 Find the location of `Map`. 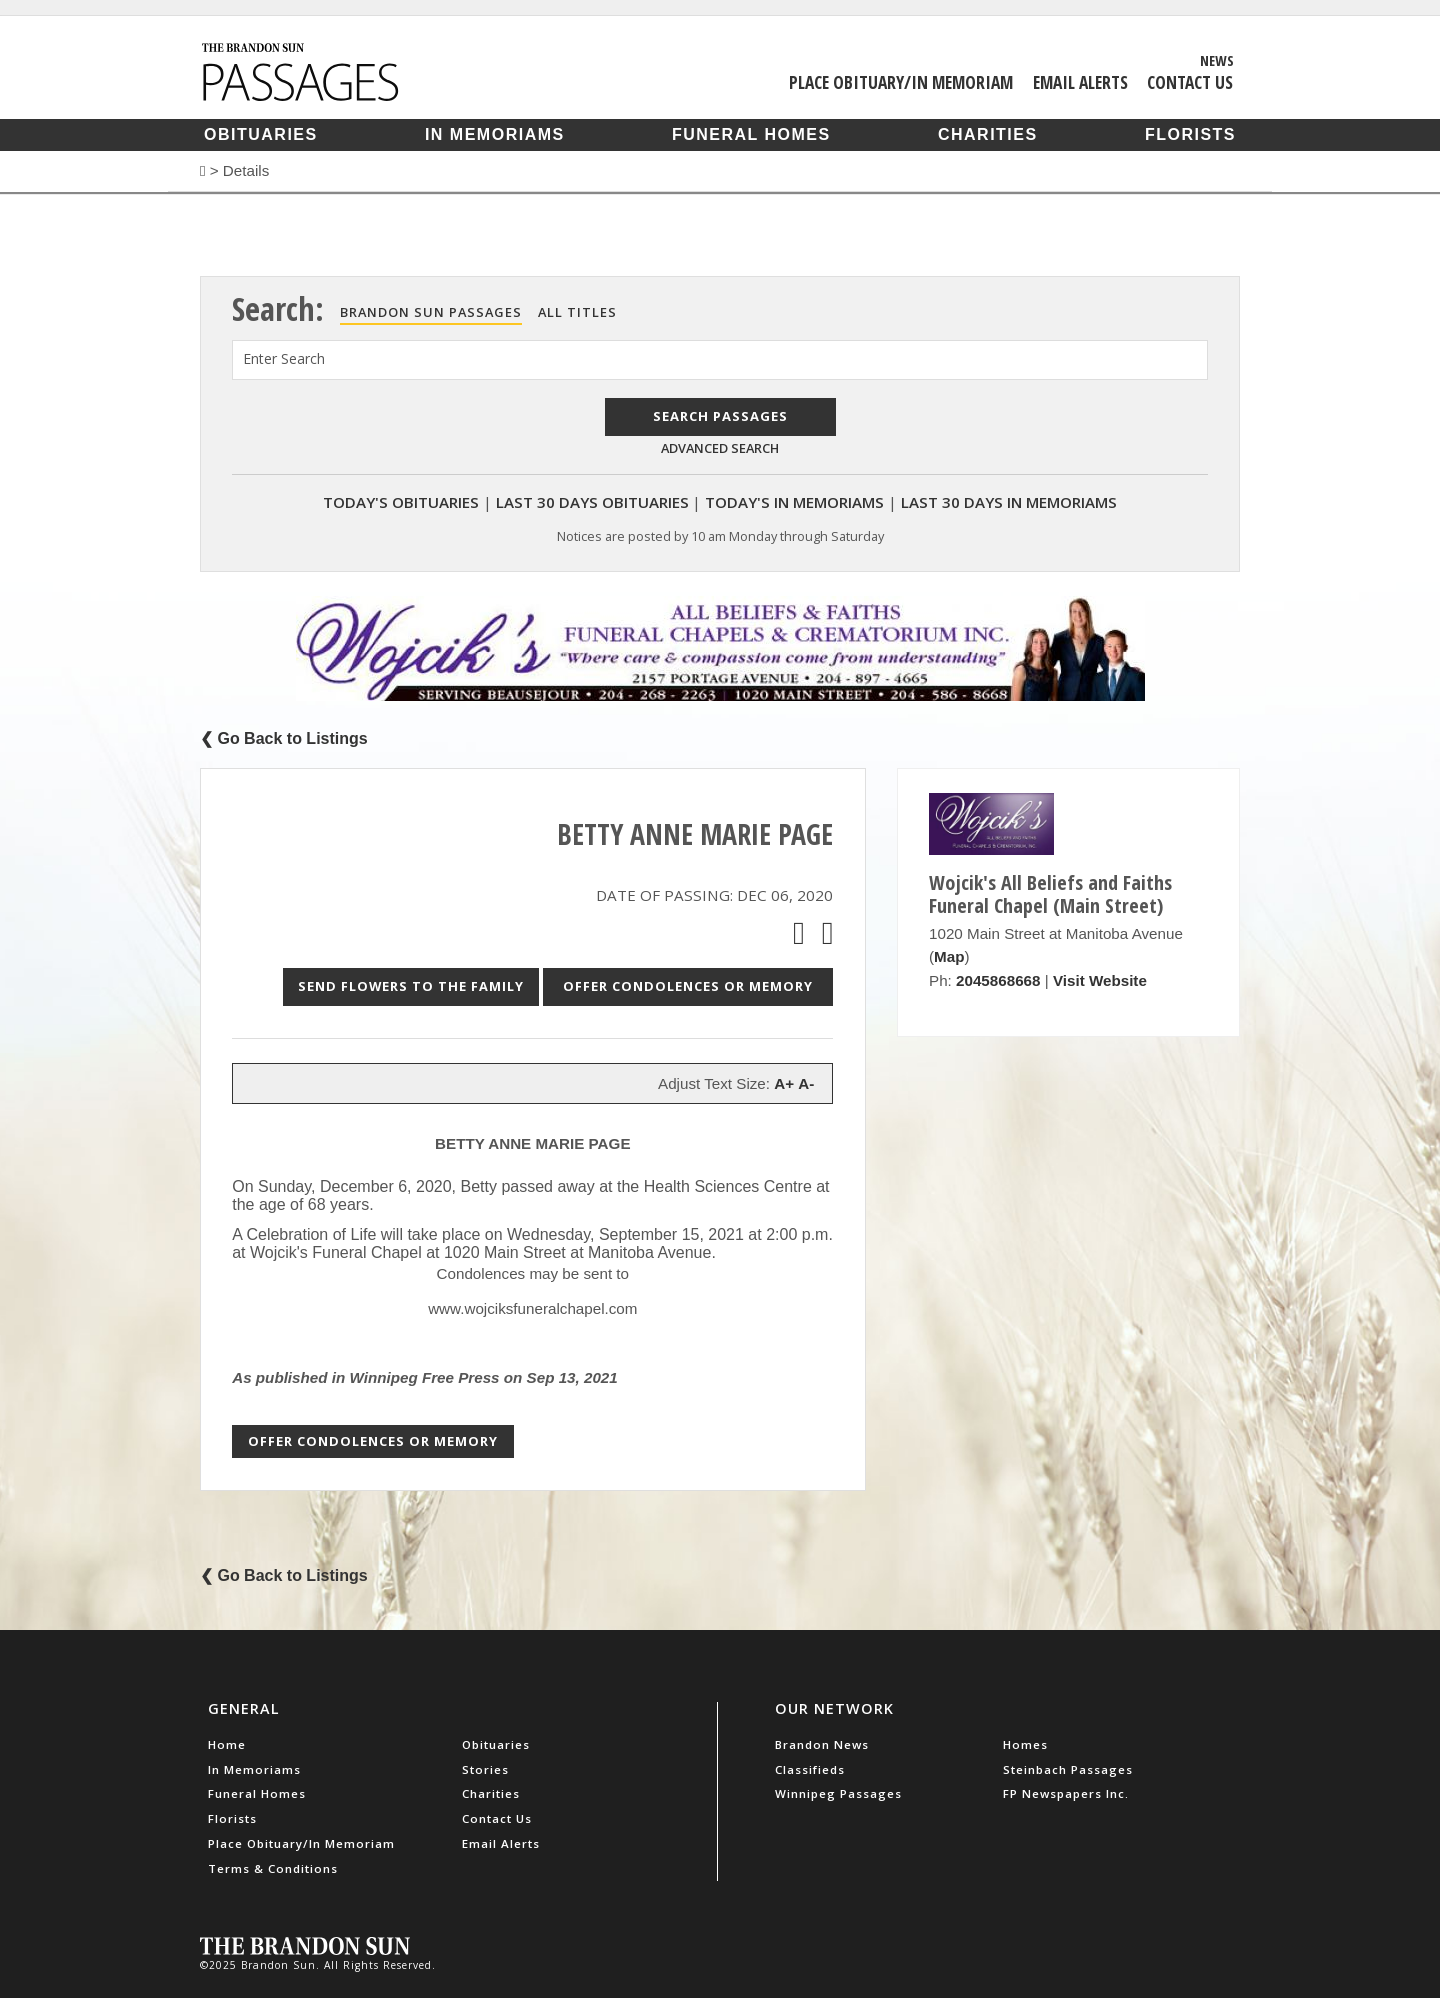

Map is located at coordinates (949, 956).